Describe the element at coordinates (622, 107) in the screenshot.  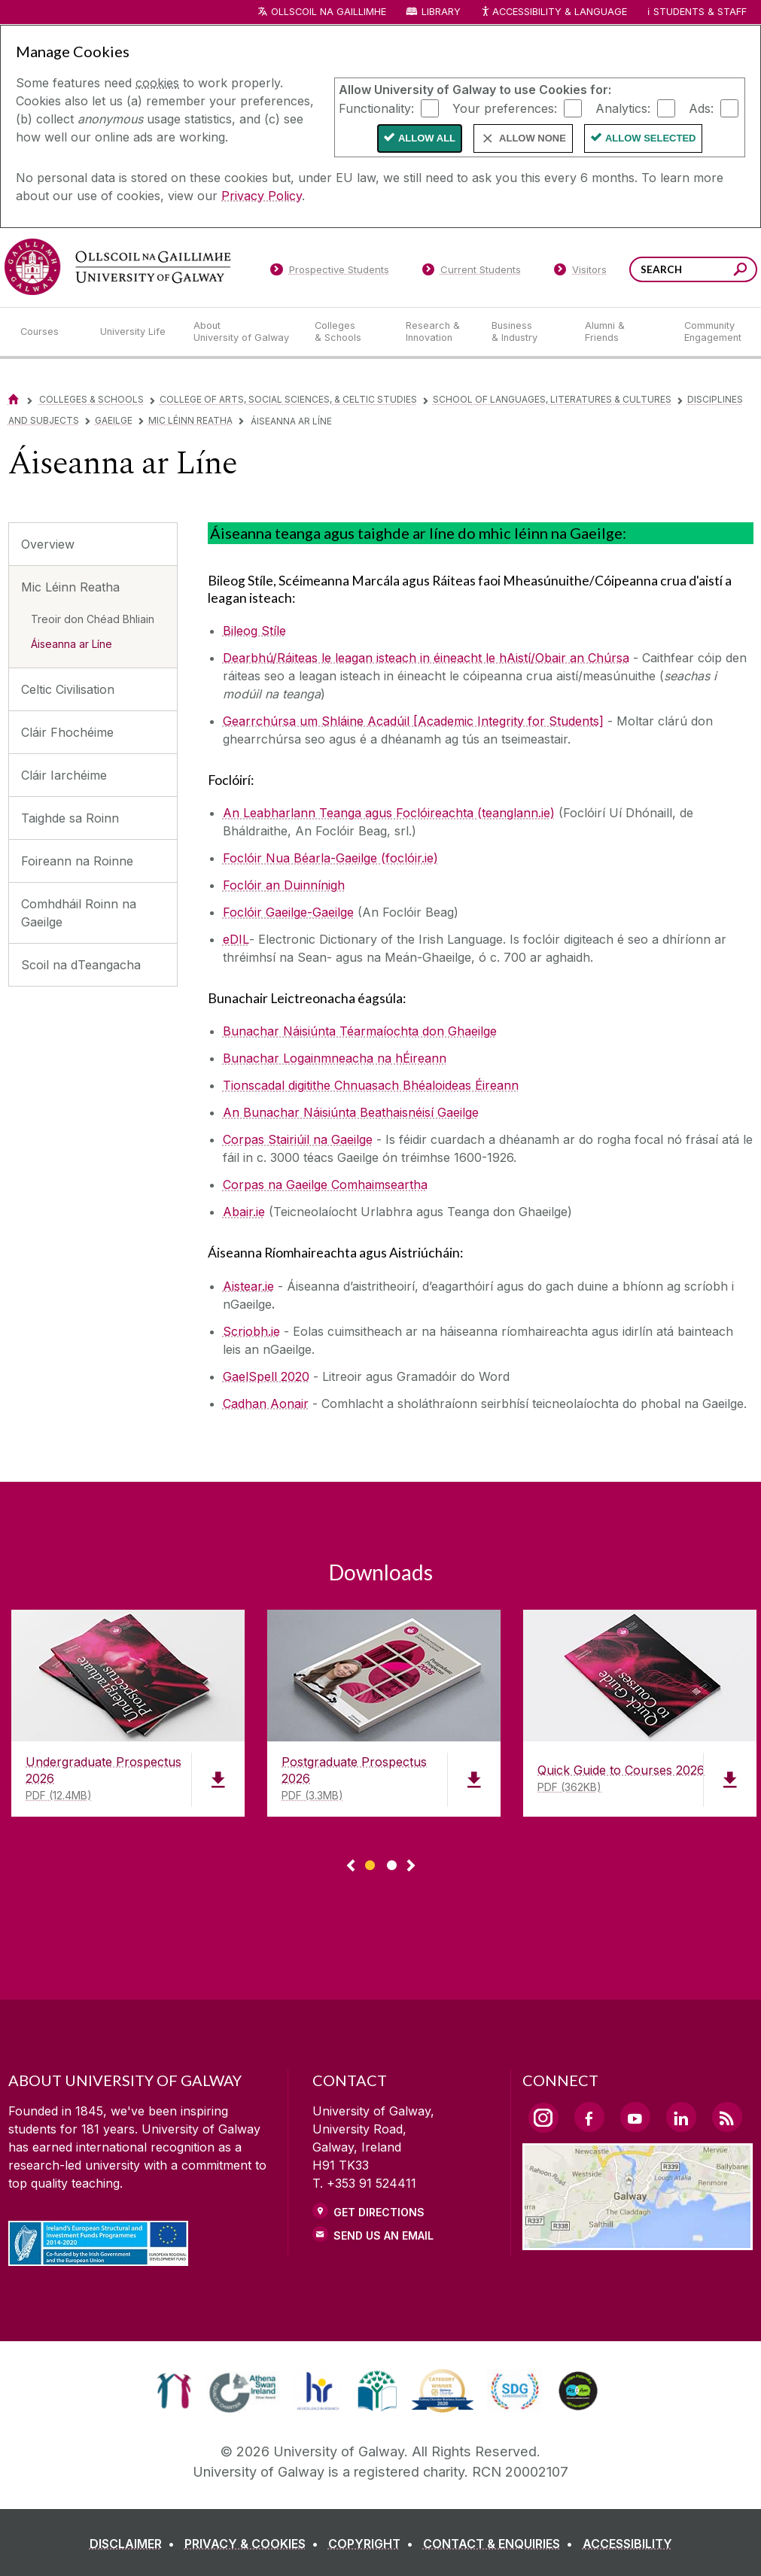
I see `Analytics:` at that location.